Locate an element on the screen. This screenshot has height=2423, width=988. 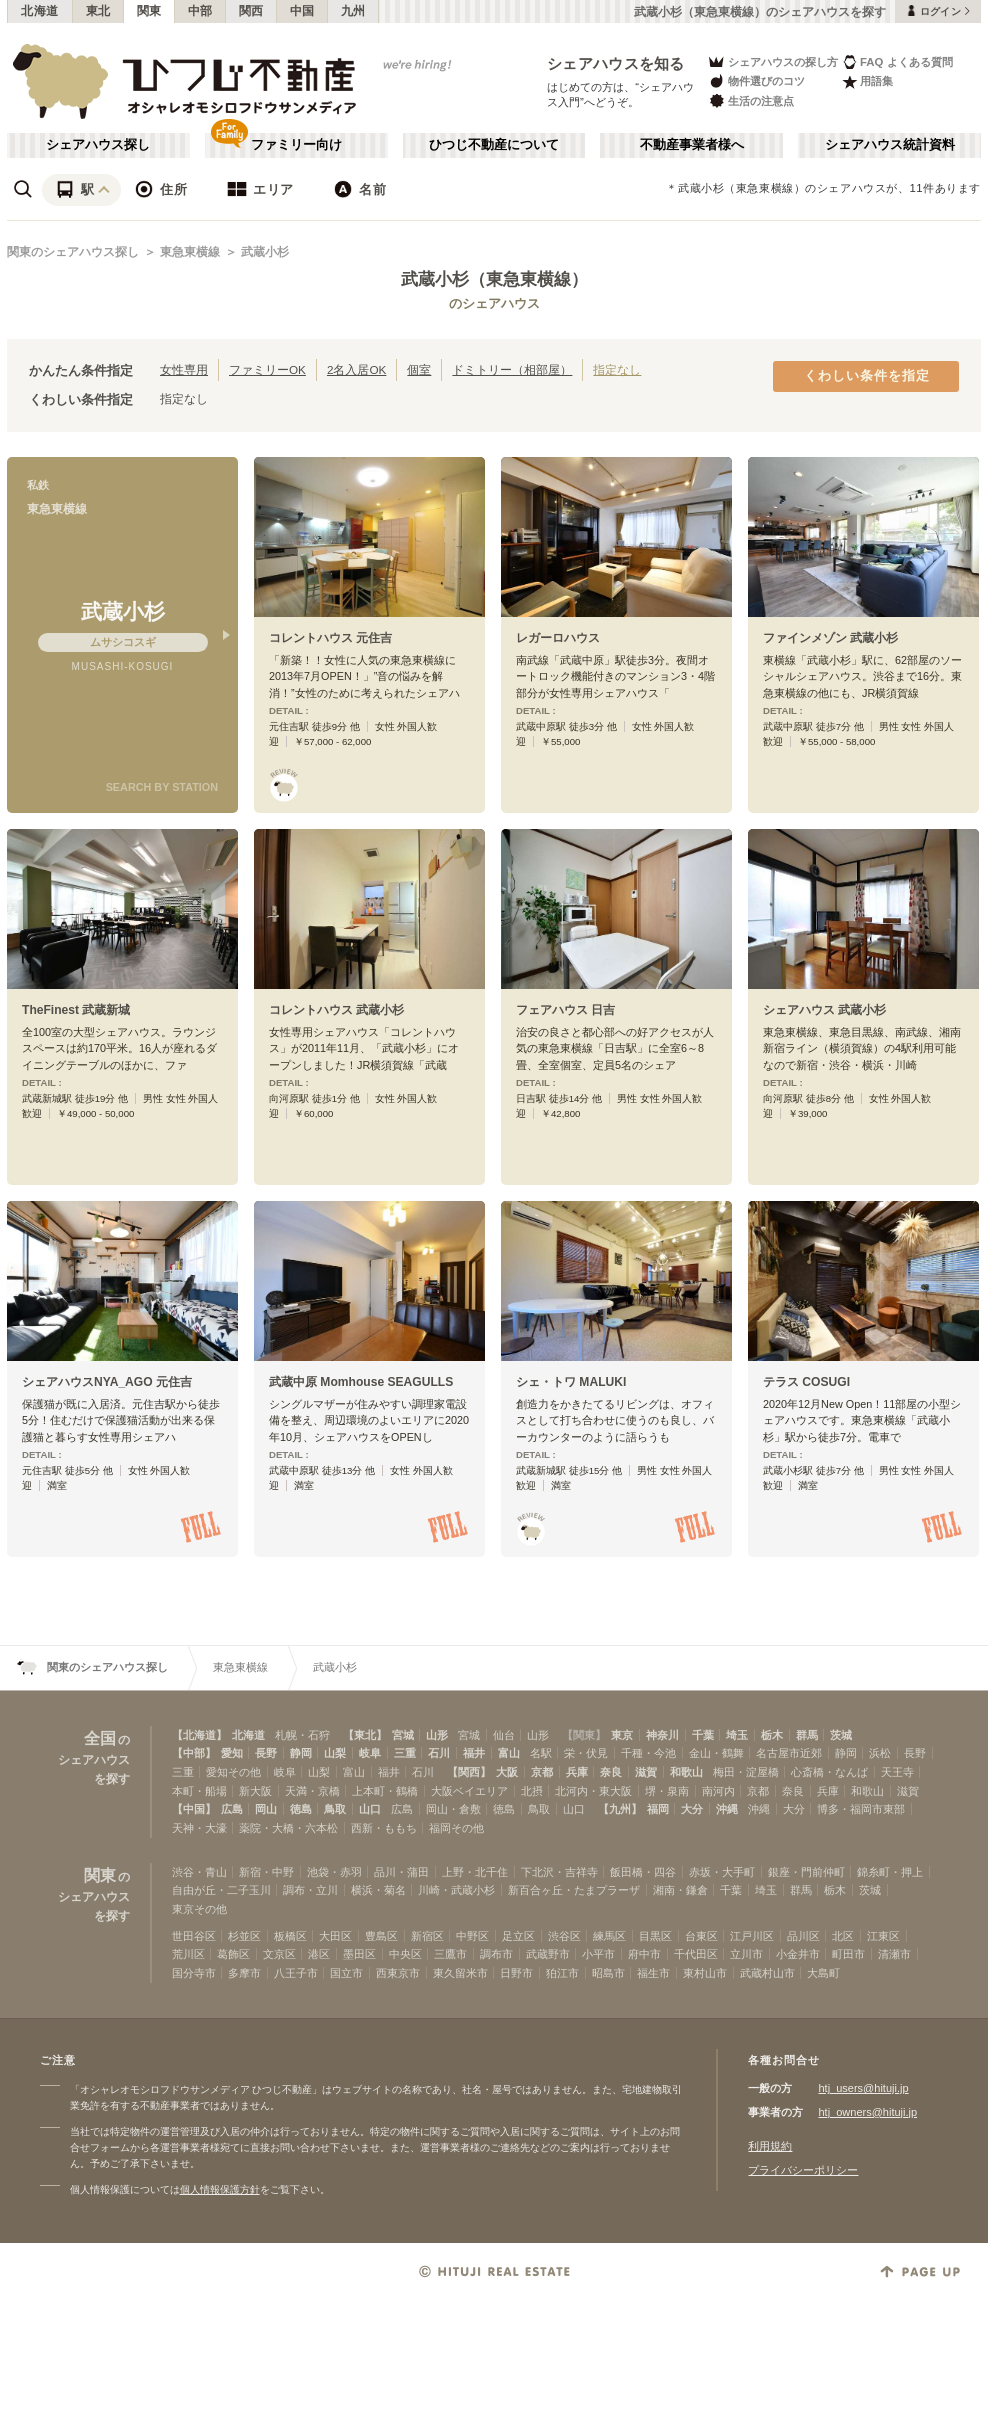
関東 is located at coordinates (149, 11).